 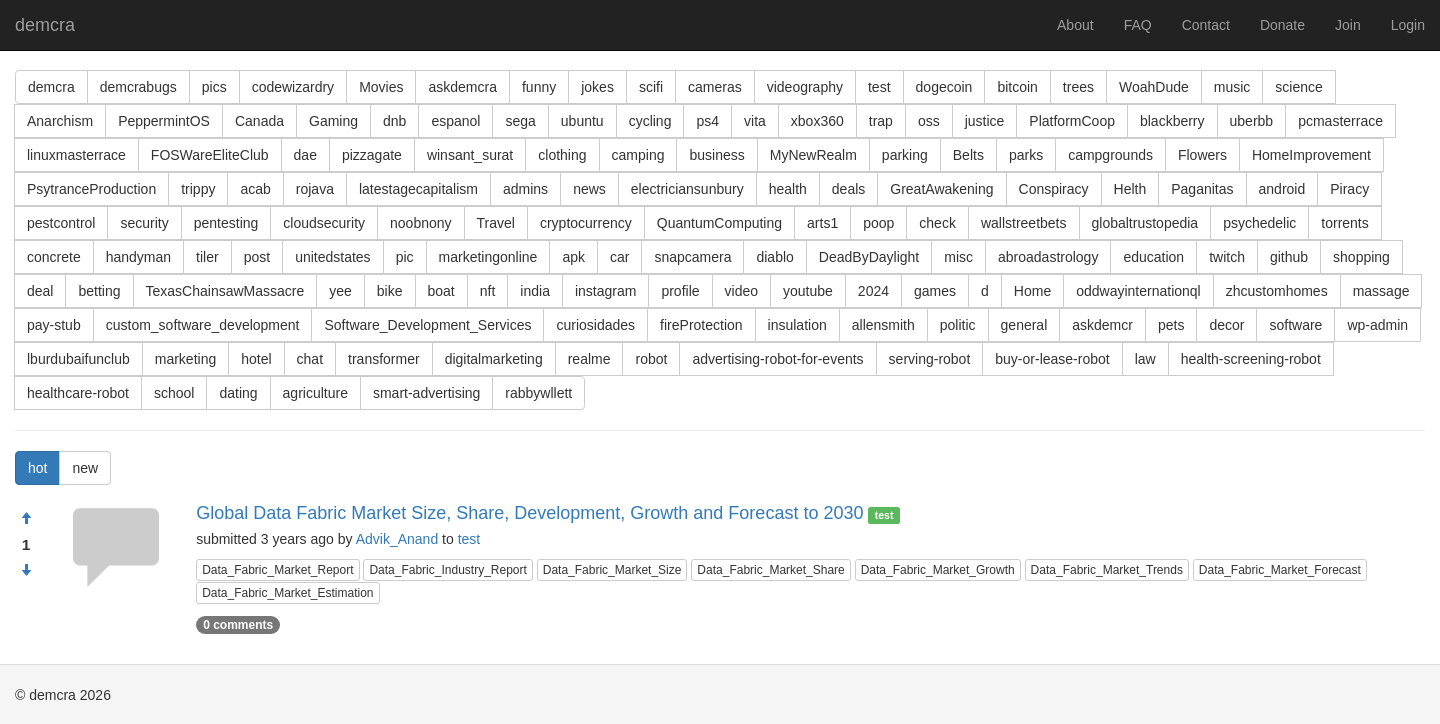 What do you see at coordinates (496, 223) in the screenshot?
I see `Travel` at bounding box center [496, 223].